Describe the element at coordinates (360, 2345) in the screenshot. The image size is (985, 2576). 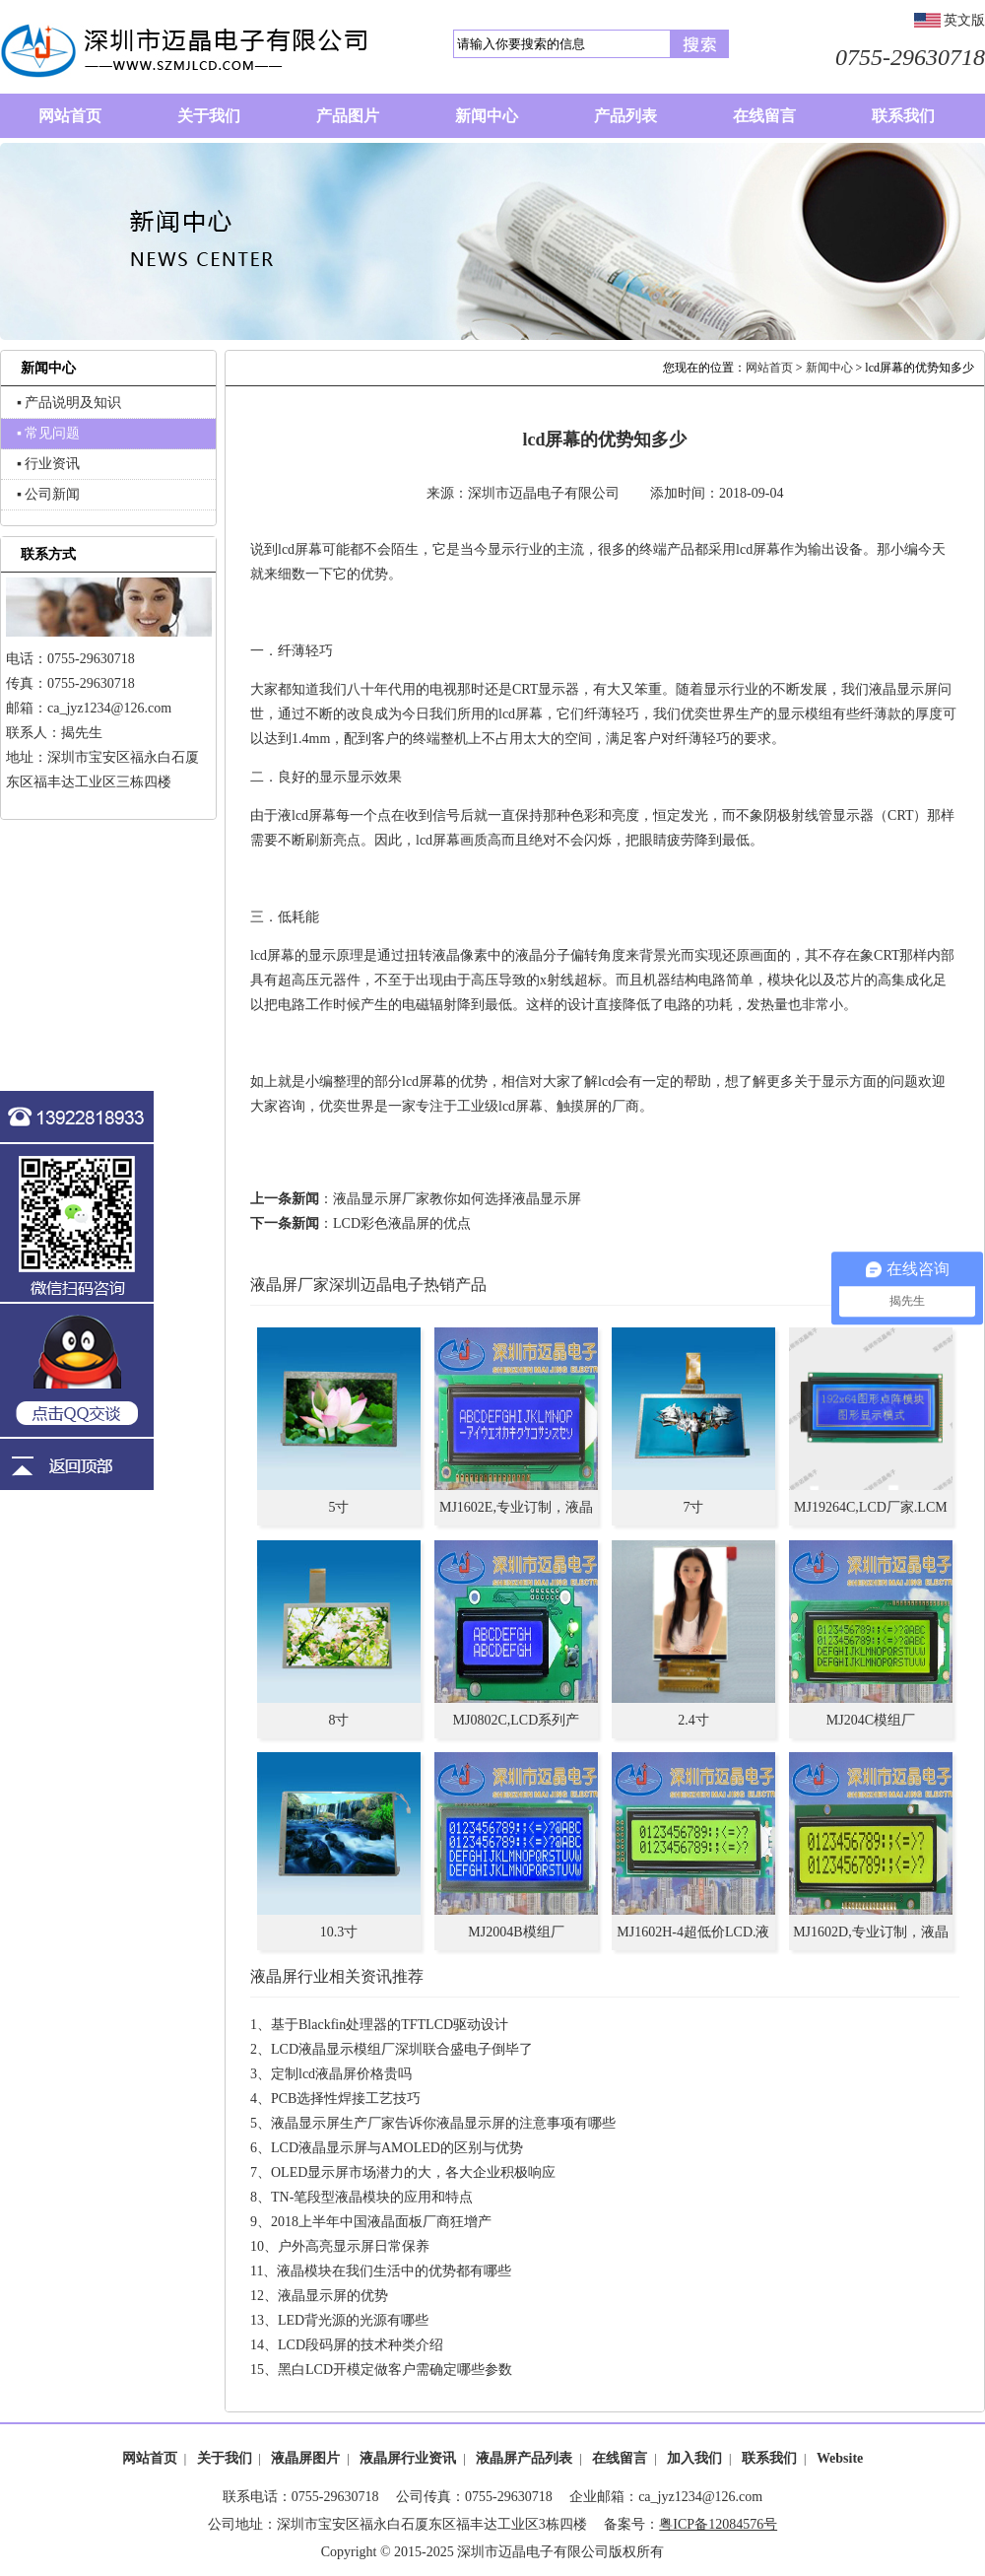
I see `LCD段码屏的技术种类介绍` at that location.